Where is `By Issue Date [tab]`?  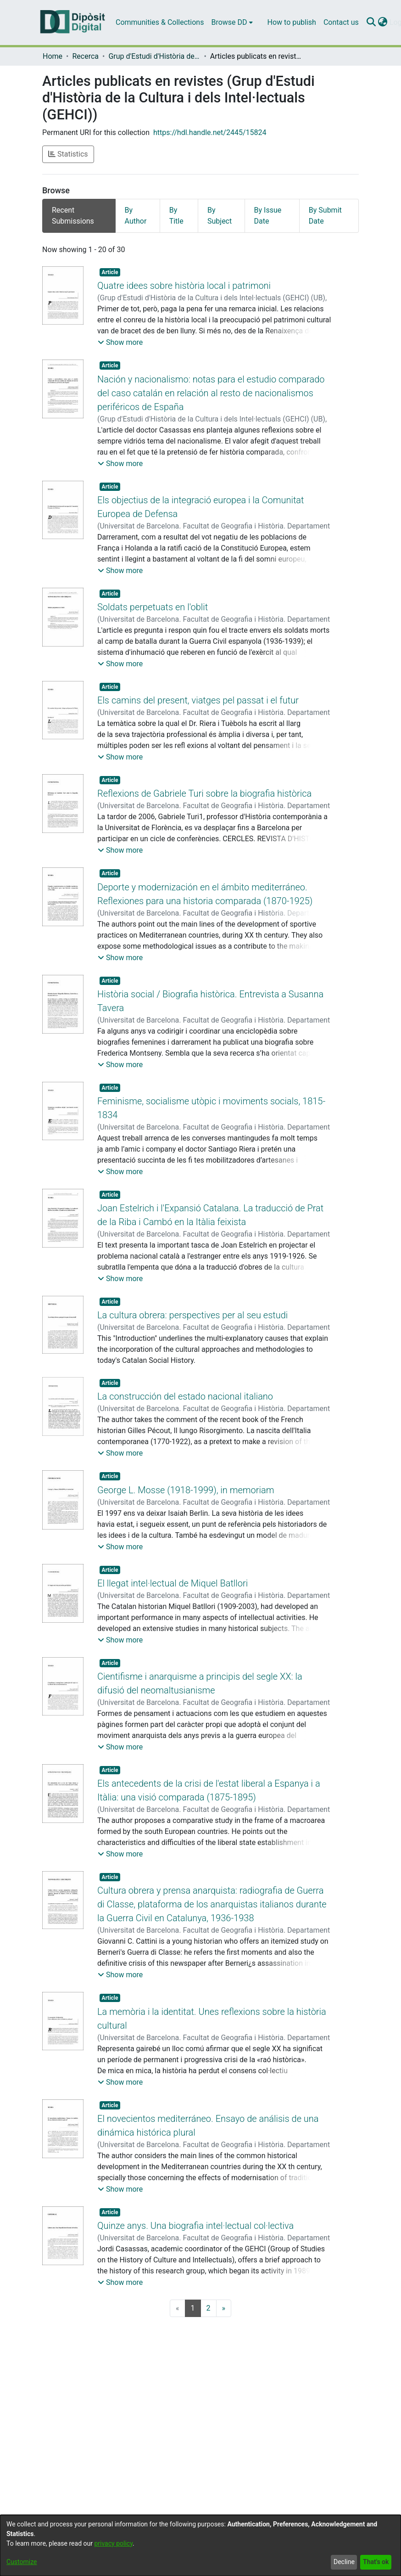
By Issue Date [tab] is located at coordinates (268, 215).